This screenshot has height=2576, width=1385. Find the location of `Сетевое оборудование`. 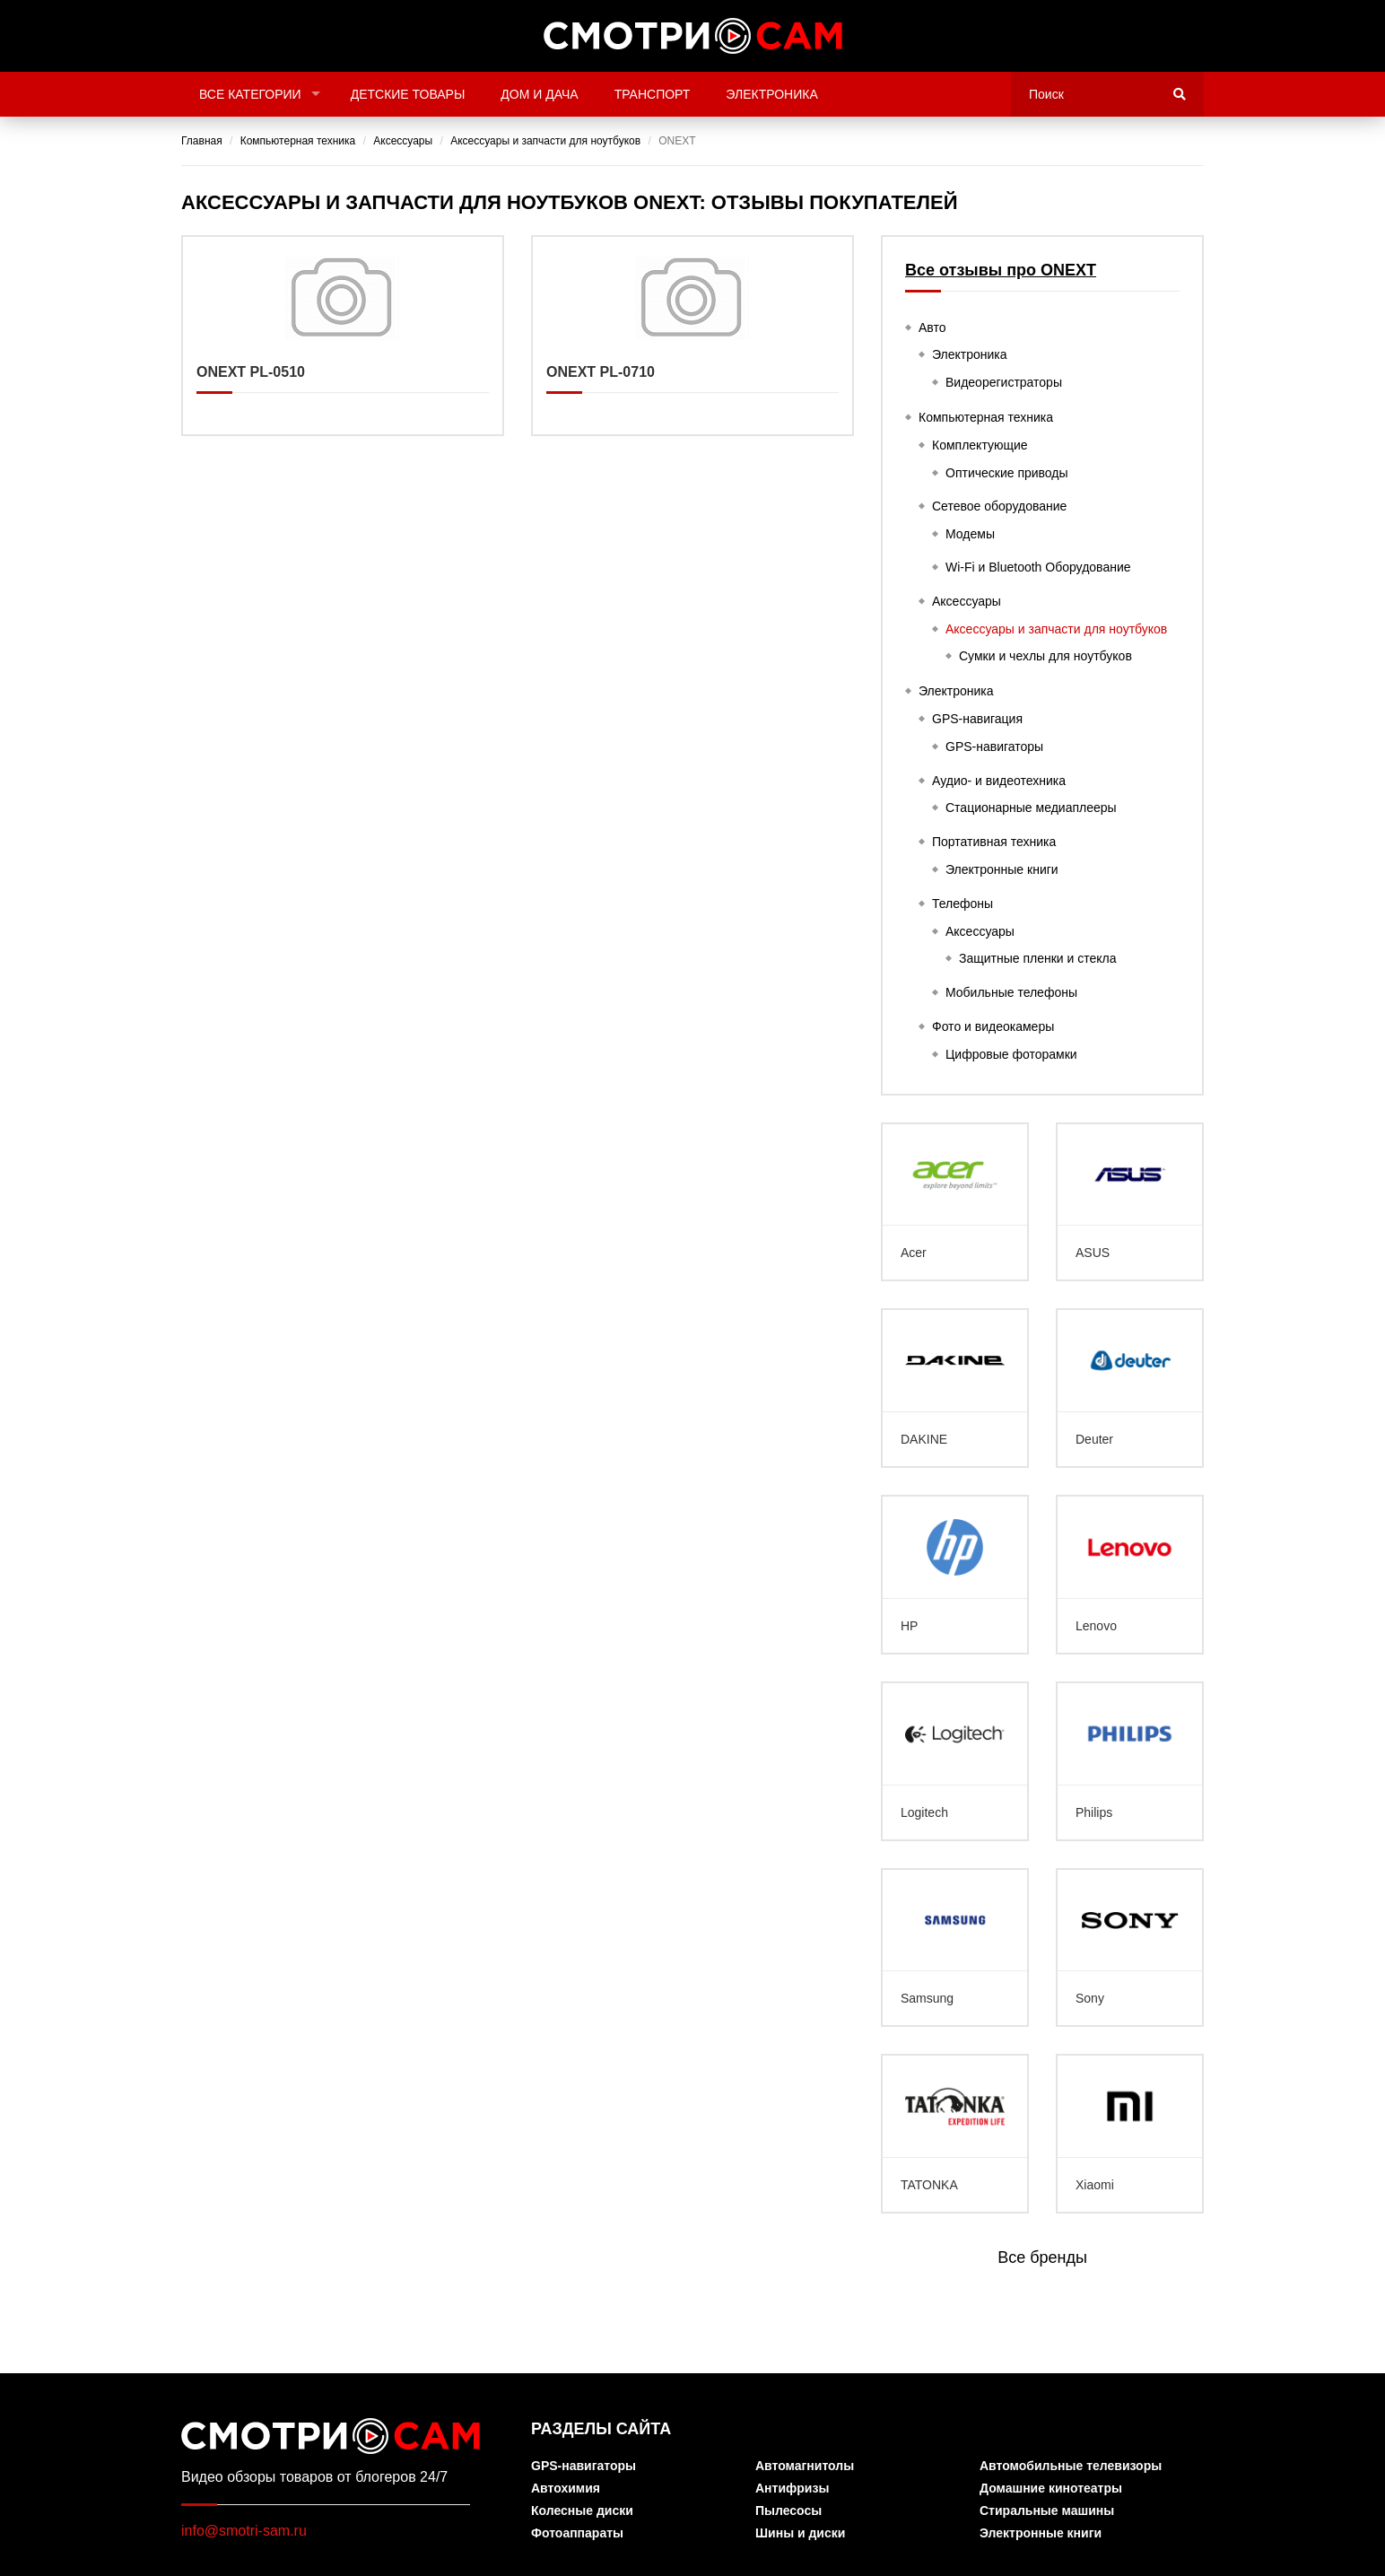

Сетевое оборудование is located at coordinates (999, 506).